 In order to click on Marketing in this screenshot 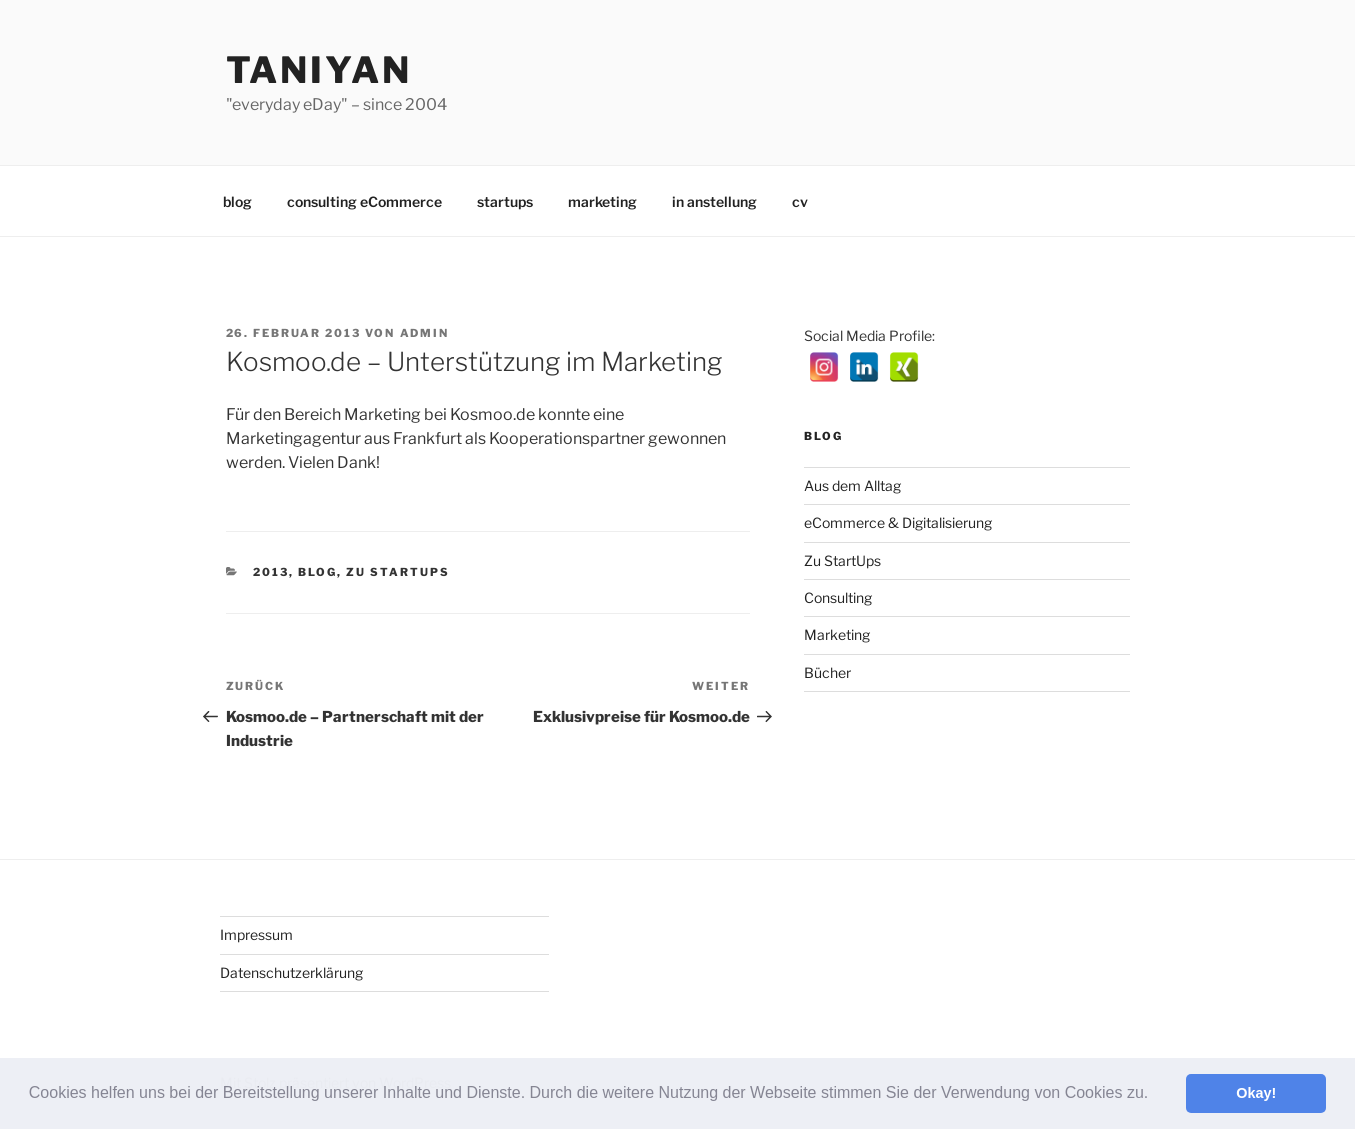, I will do `click(837, 634)`.